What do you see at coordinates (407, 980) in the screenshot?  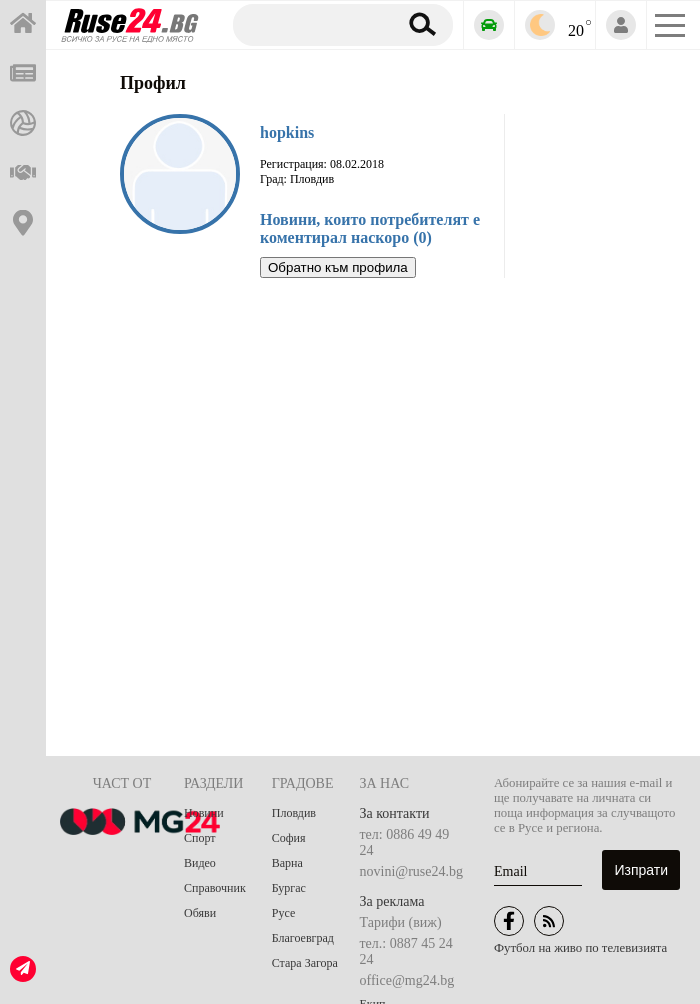 I see `office@mg24.bg` at bounding box center [407, 980].